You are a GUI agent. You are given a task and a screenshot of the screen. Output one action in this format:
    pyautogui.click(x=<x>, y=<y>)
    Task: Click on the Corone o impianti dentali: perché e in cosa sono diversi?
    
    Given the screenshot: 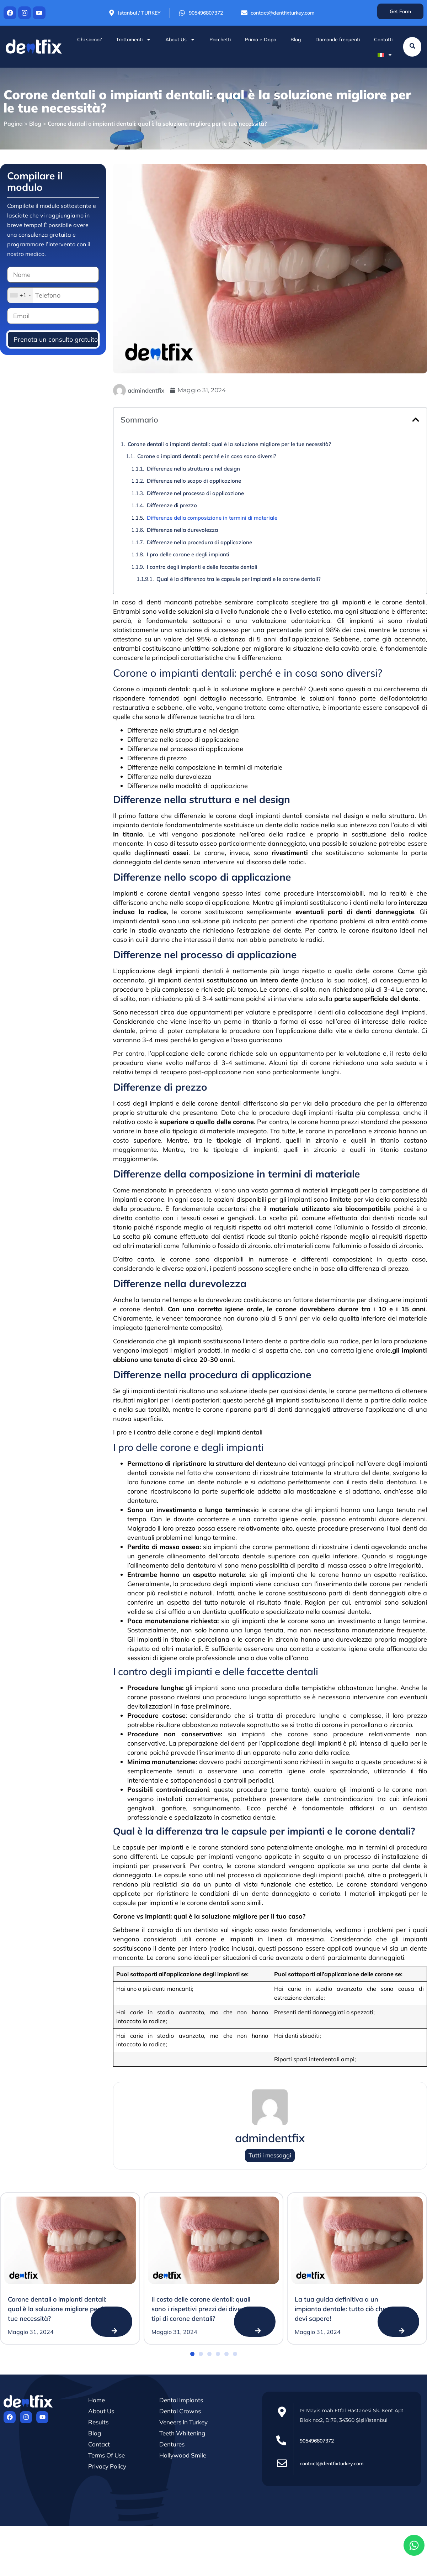 What is the action you would take?
    pyautogui.click(x=206, y=456)
    